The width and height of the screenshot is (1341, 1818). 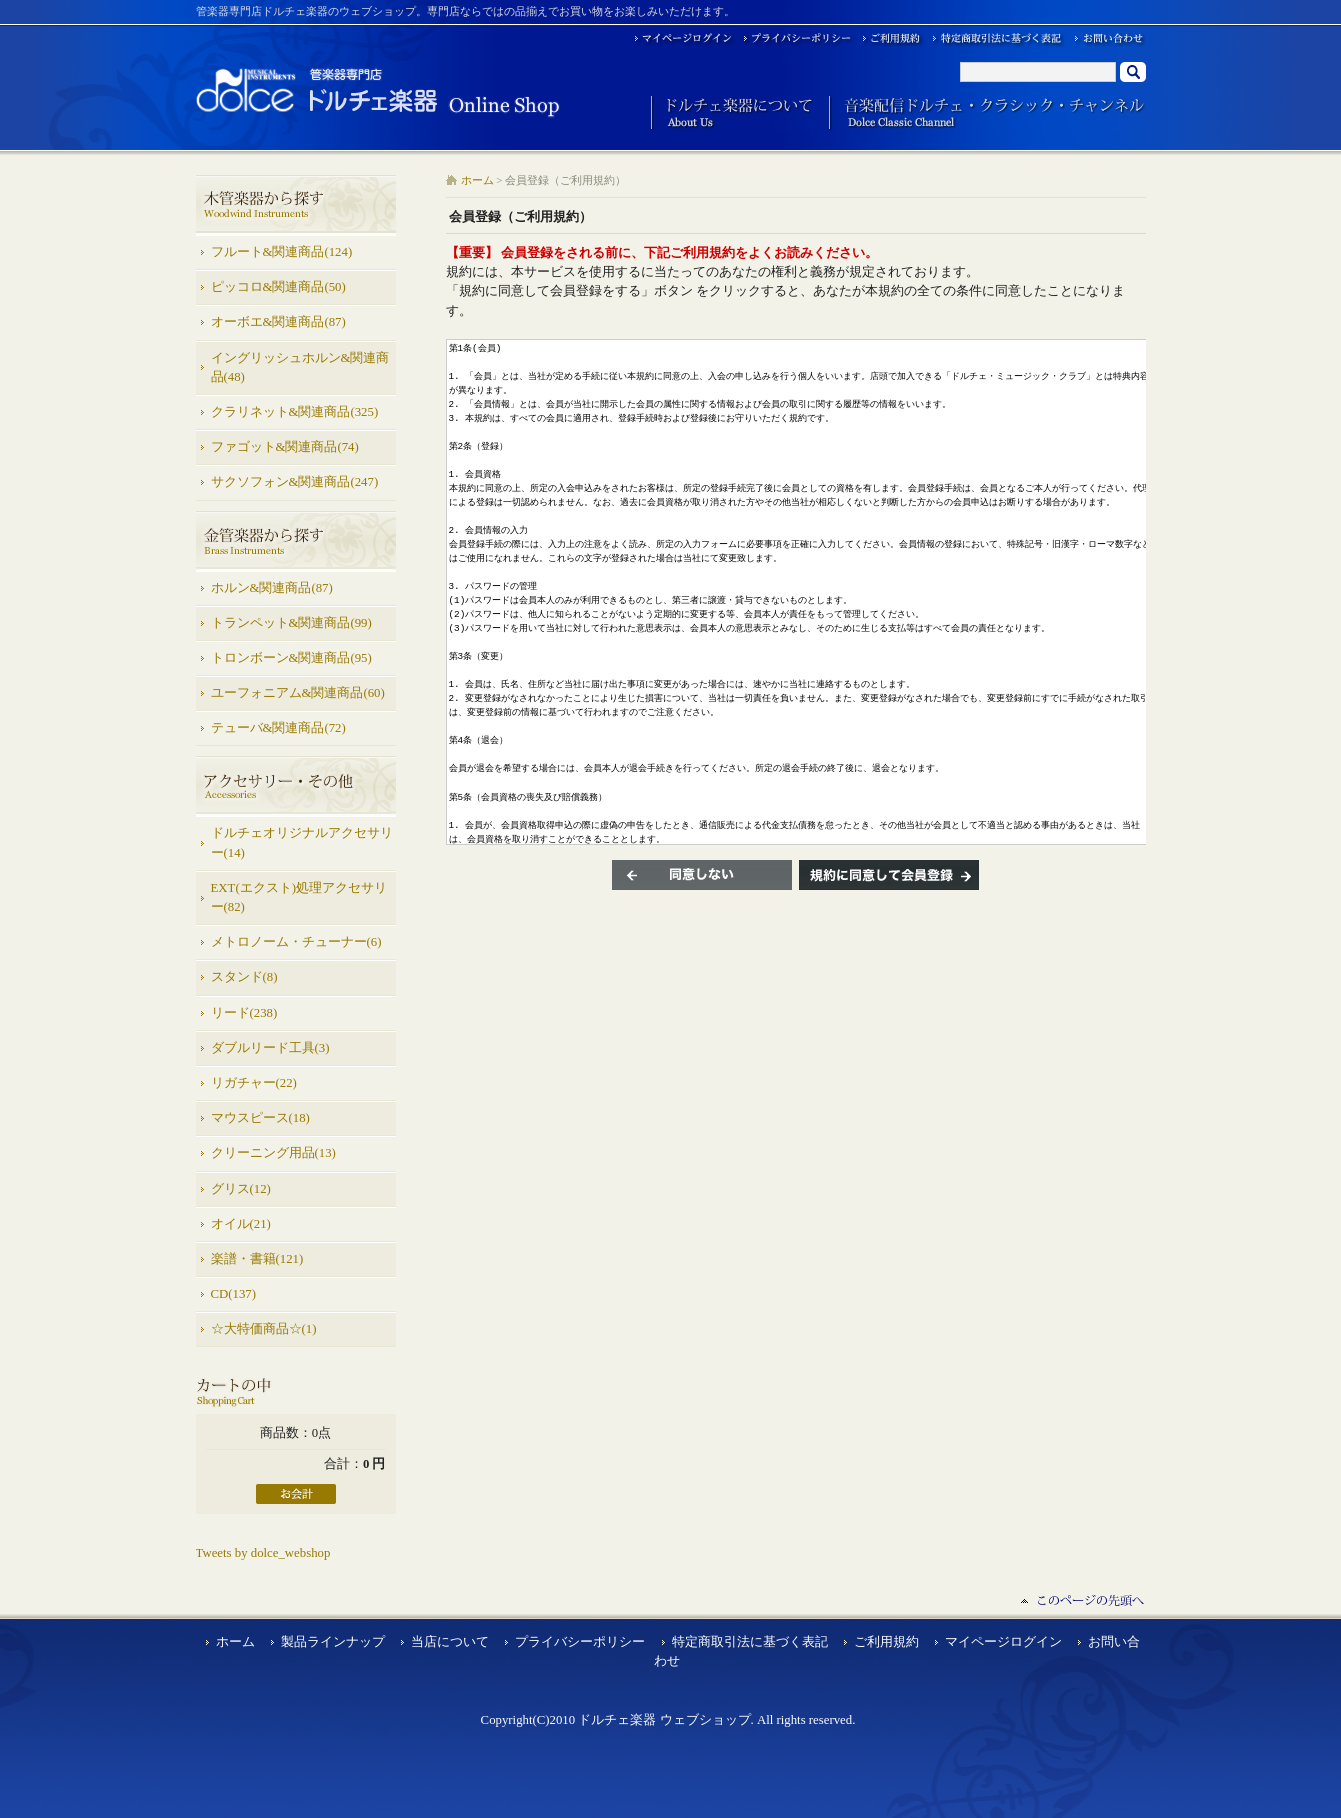 What do you see at coordinates (302, 842) in the screenshot?
I see `ドルチェオリジナルアクセサリー(14)` at bounding box center [302, 842].